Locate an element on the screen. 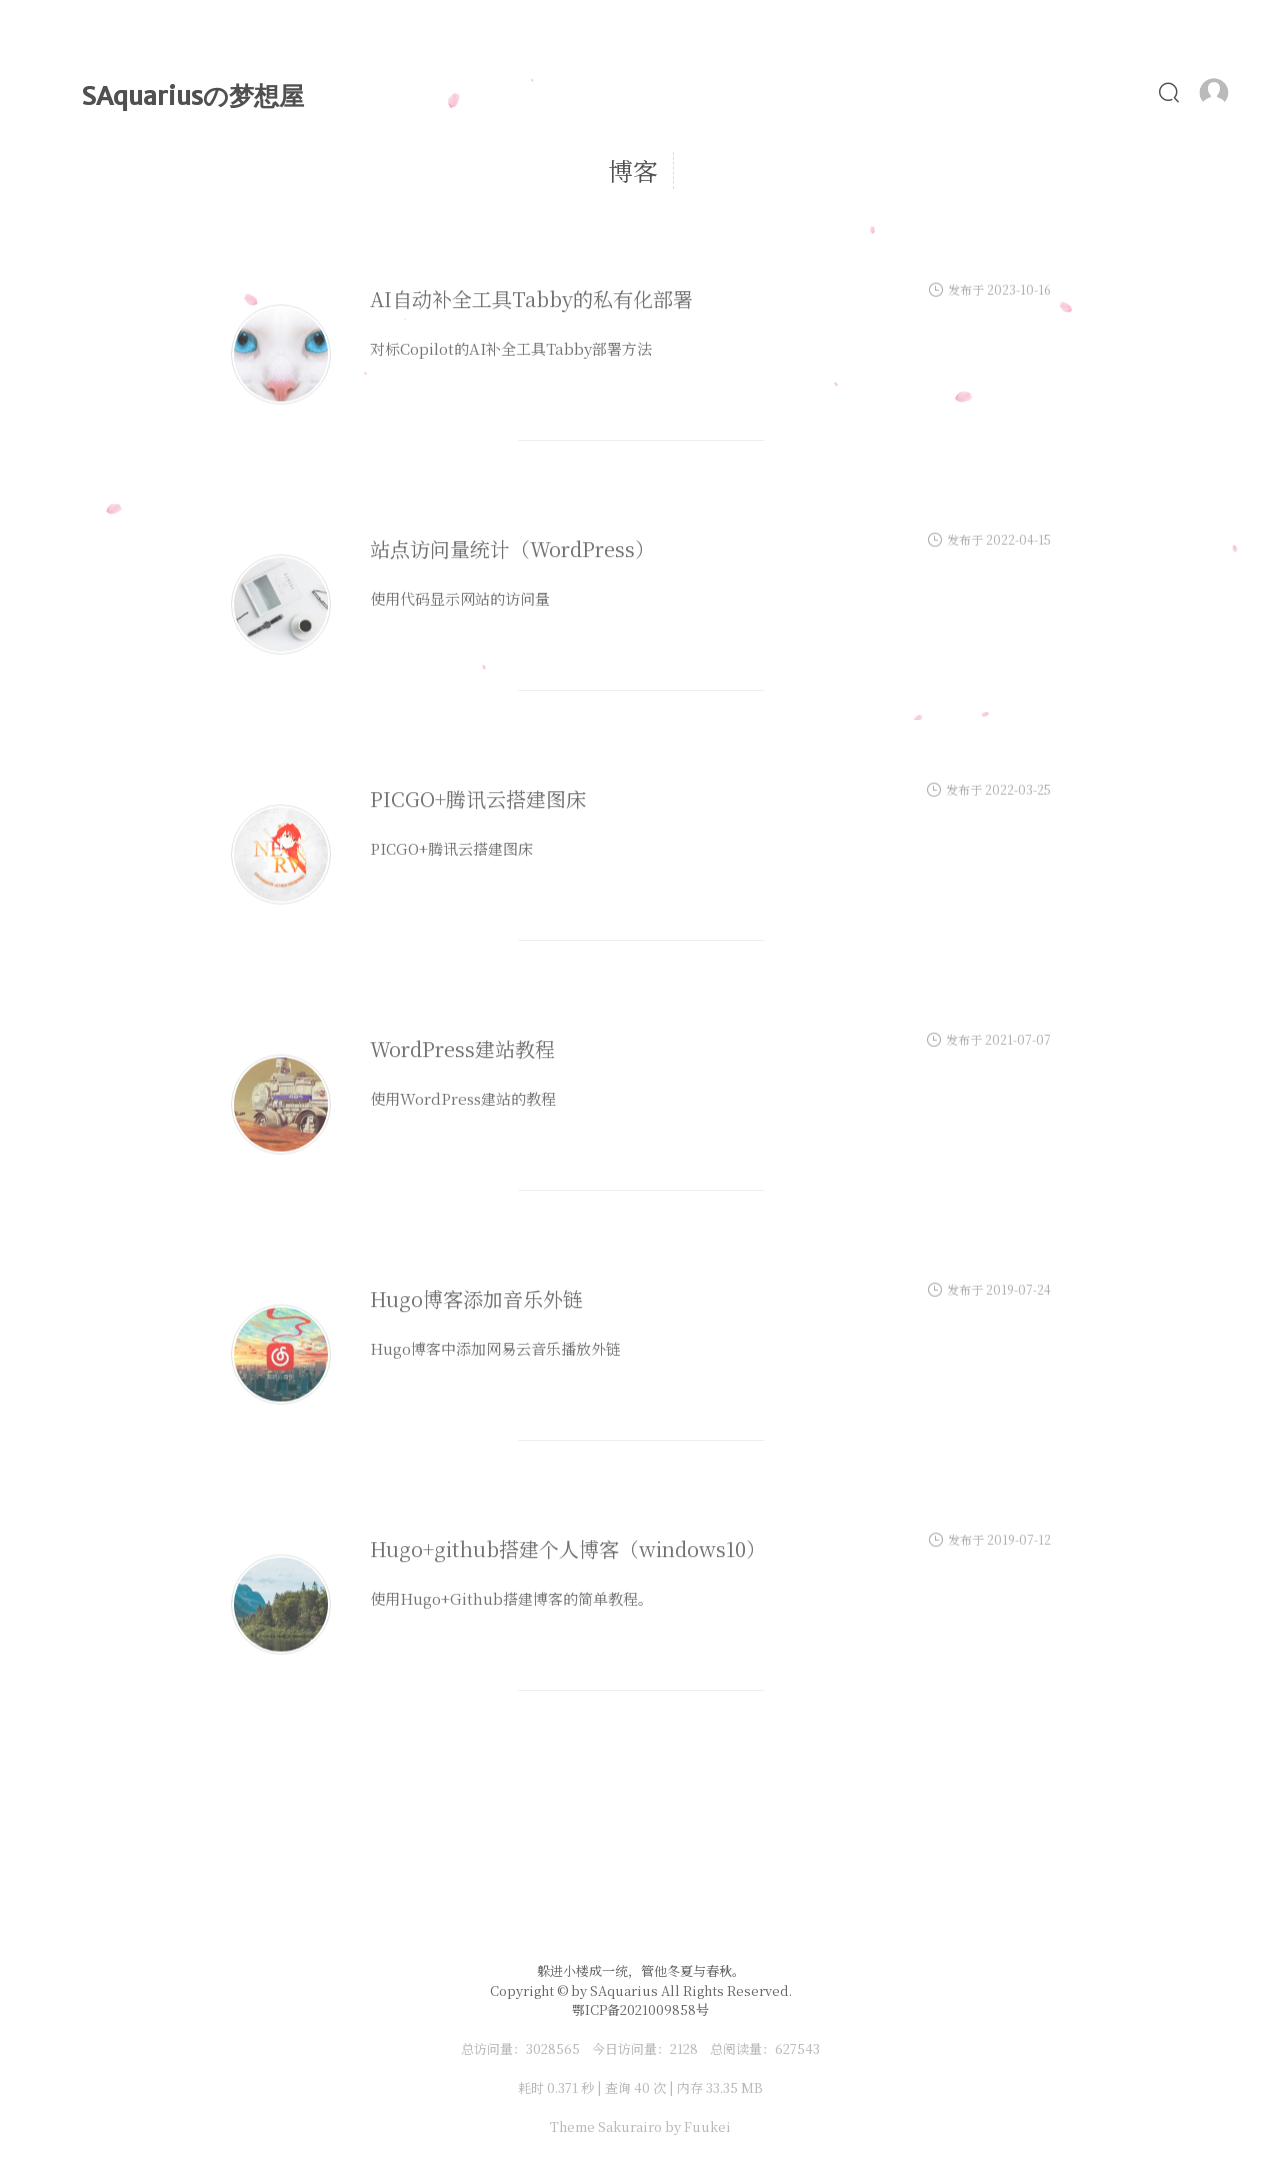 The width and height of the screenshot is (1281, 2182). Alist is located at coordinates (853, 166).